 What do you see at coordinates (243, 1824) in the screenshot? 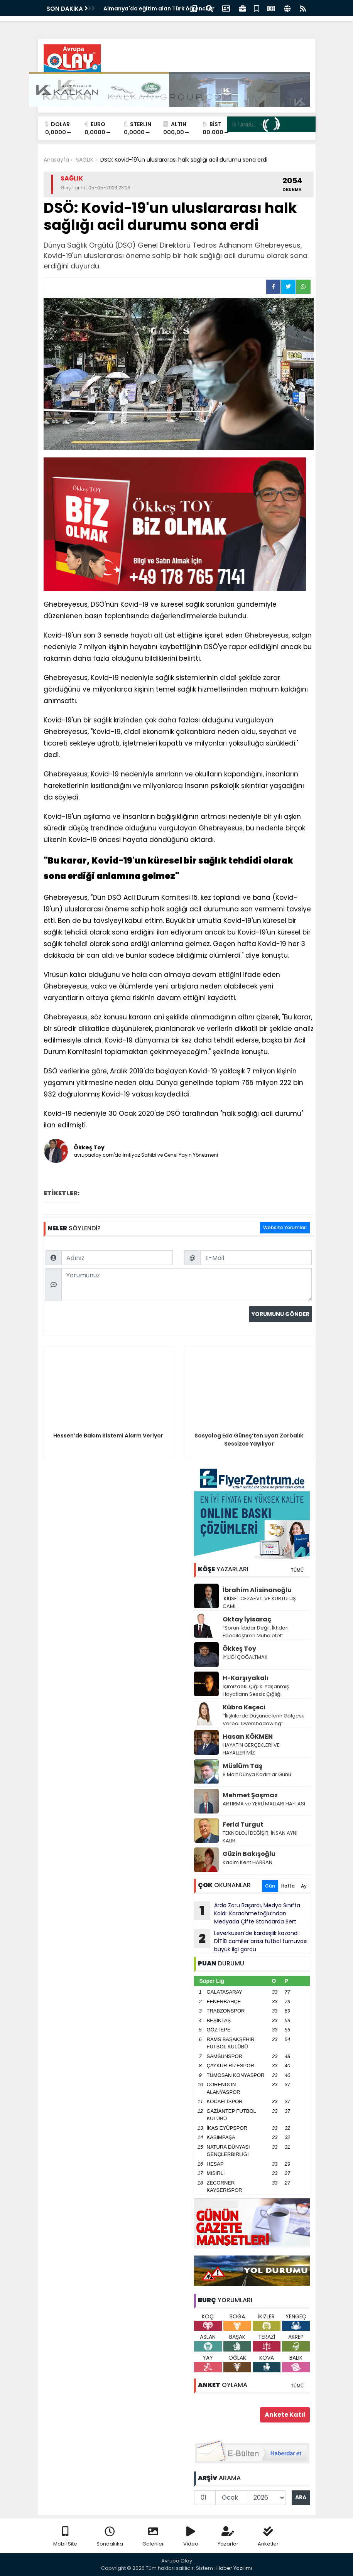
I see `Ferid Turgut` at bounding box center [243, 1824].